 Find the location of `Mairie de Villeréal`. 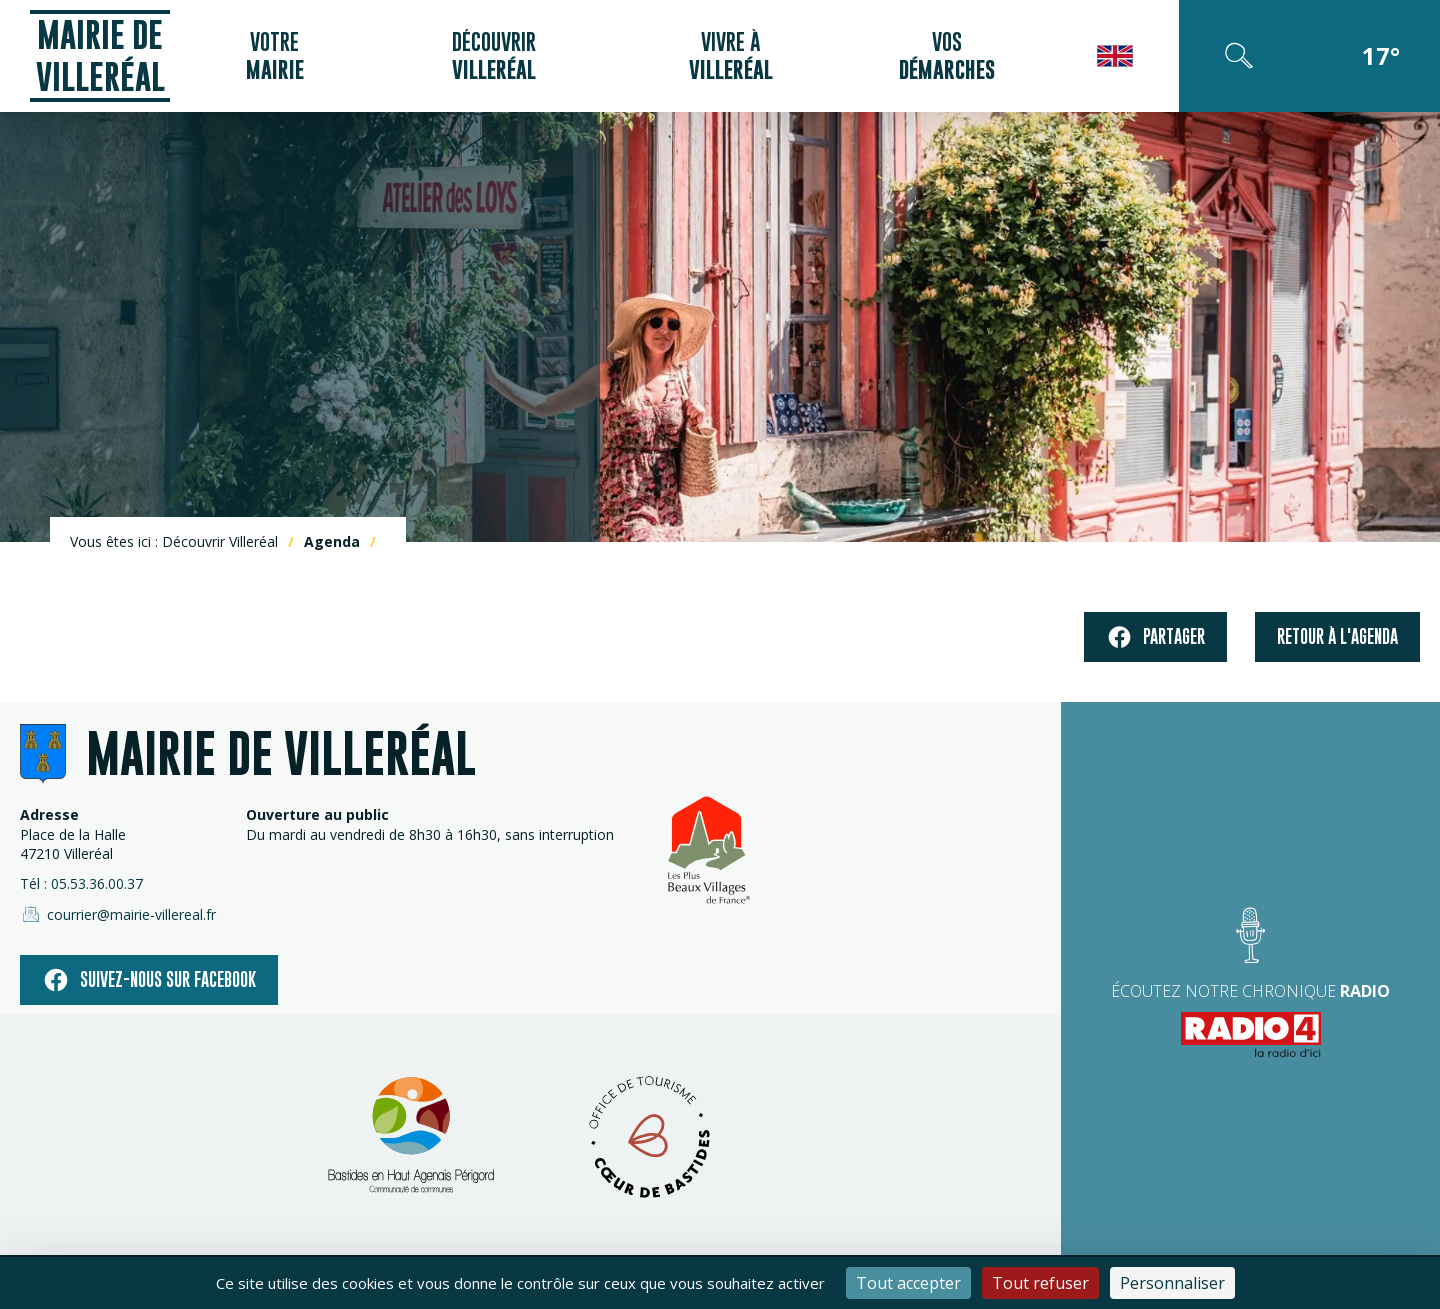

Mairie de Villeréal is located at coordinates (100, 55).